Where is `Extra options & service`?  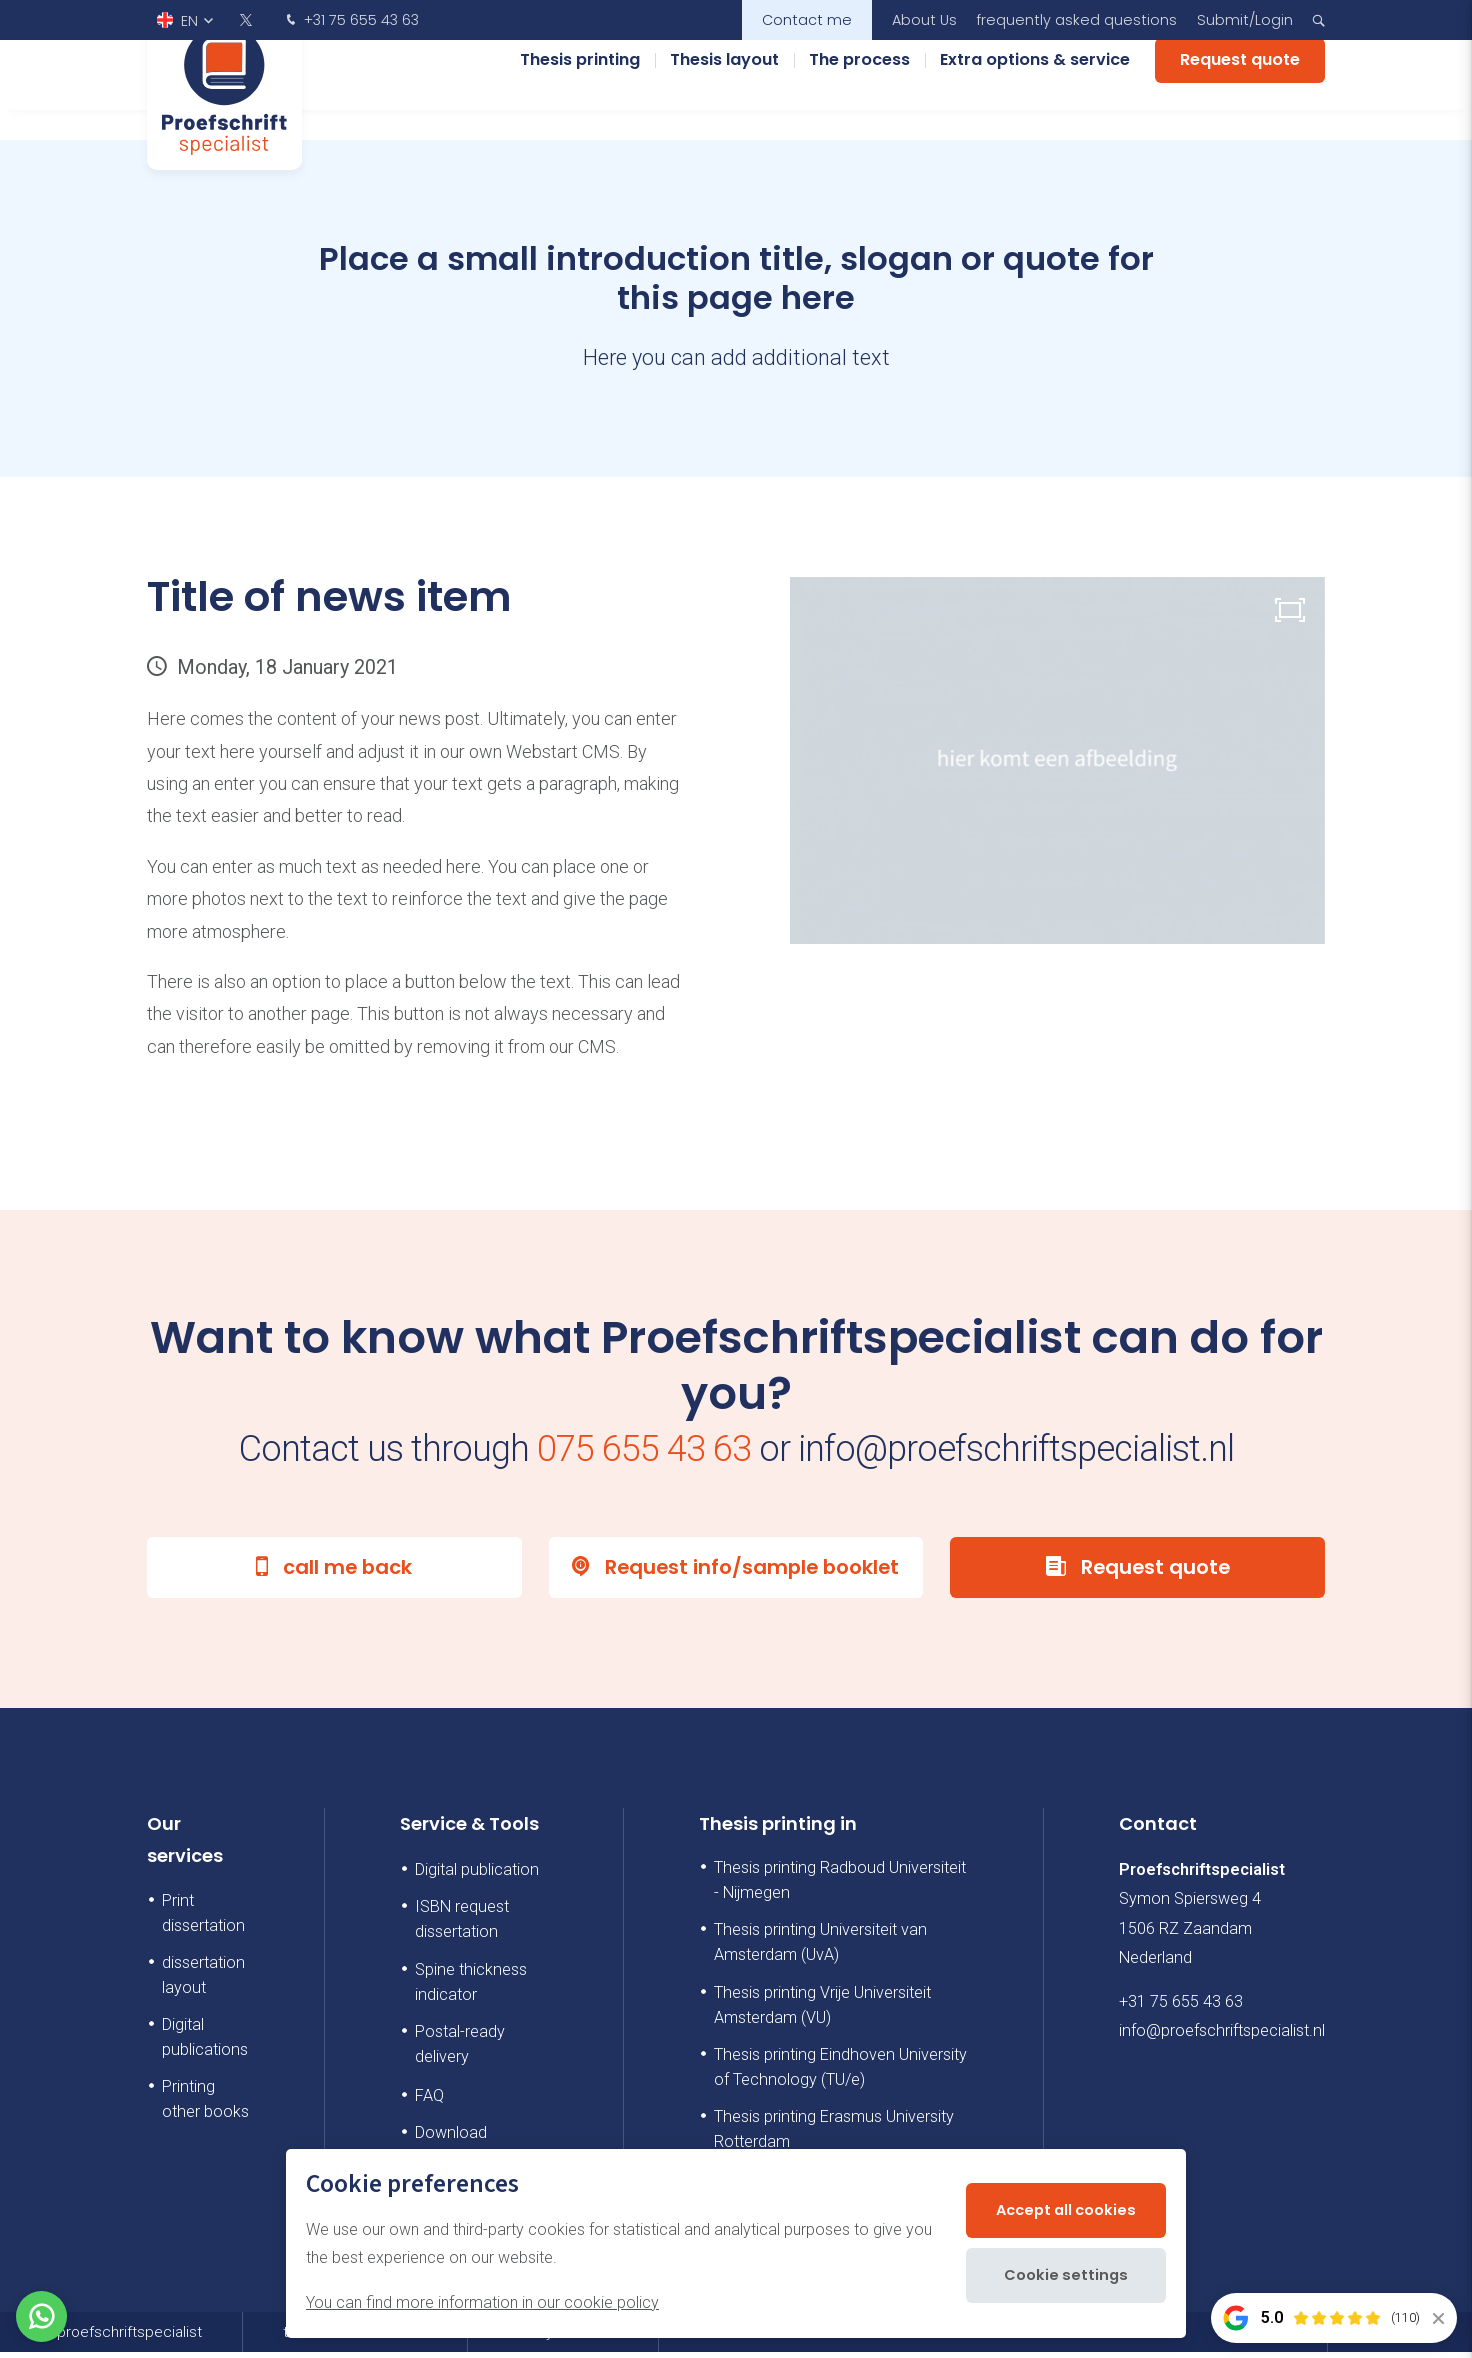
Extra options & service is located at coordinates (1035, 89).